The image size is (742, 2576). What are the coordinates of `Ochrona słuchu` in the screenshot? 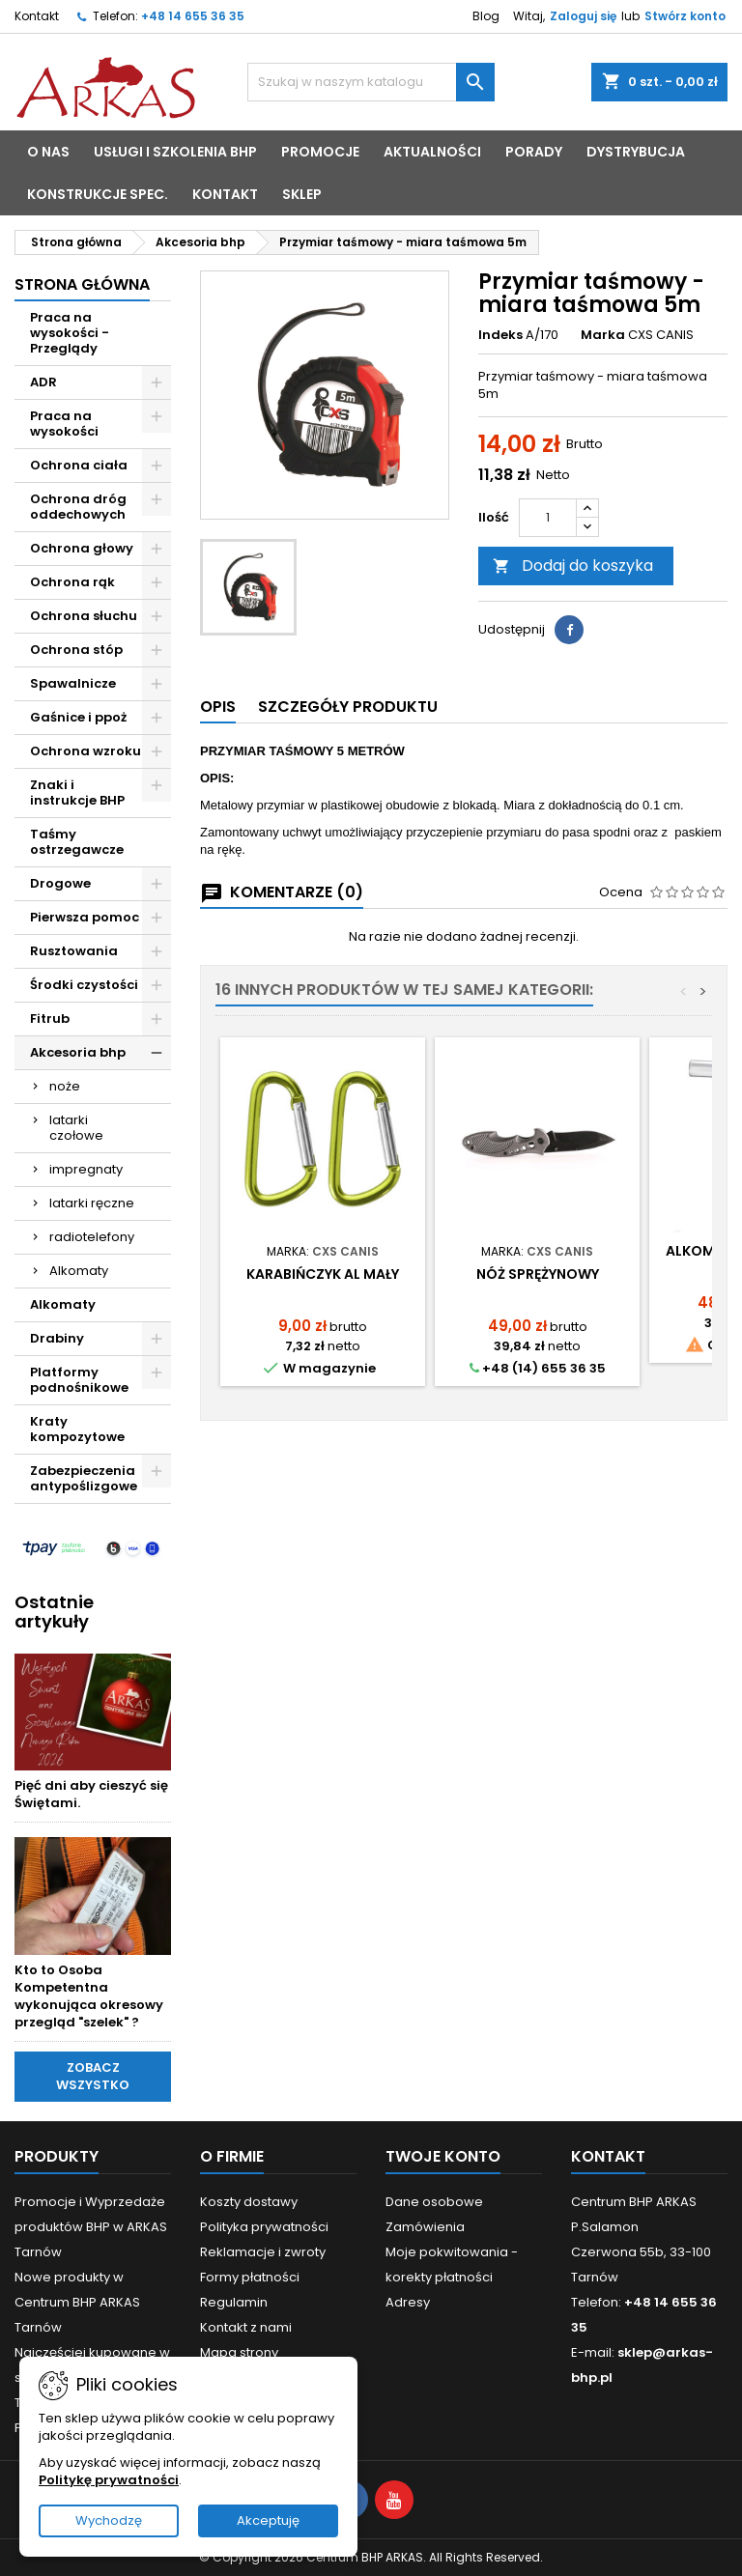 It's located at (83, 616).